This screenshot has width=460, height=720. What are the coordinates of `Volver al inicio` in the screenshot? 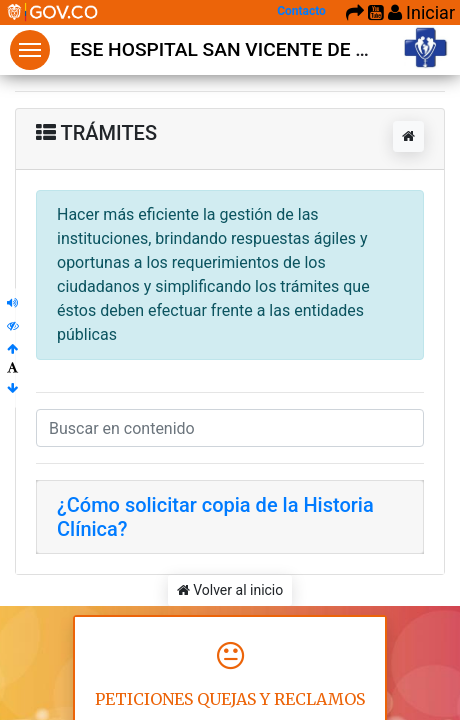 It's located at (230, 590).